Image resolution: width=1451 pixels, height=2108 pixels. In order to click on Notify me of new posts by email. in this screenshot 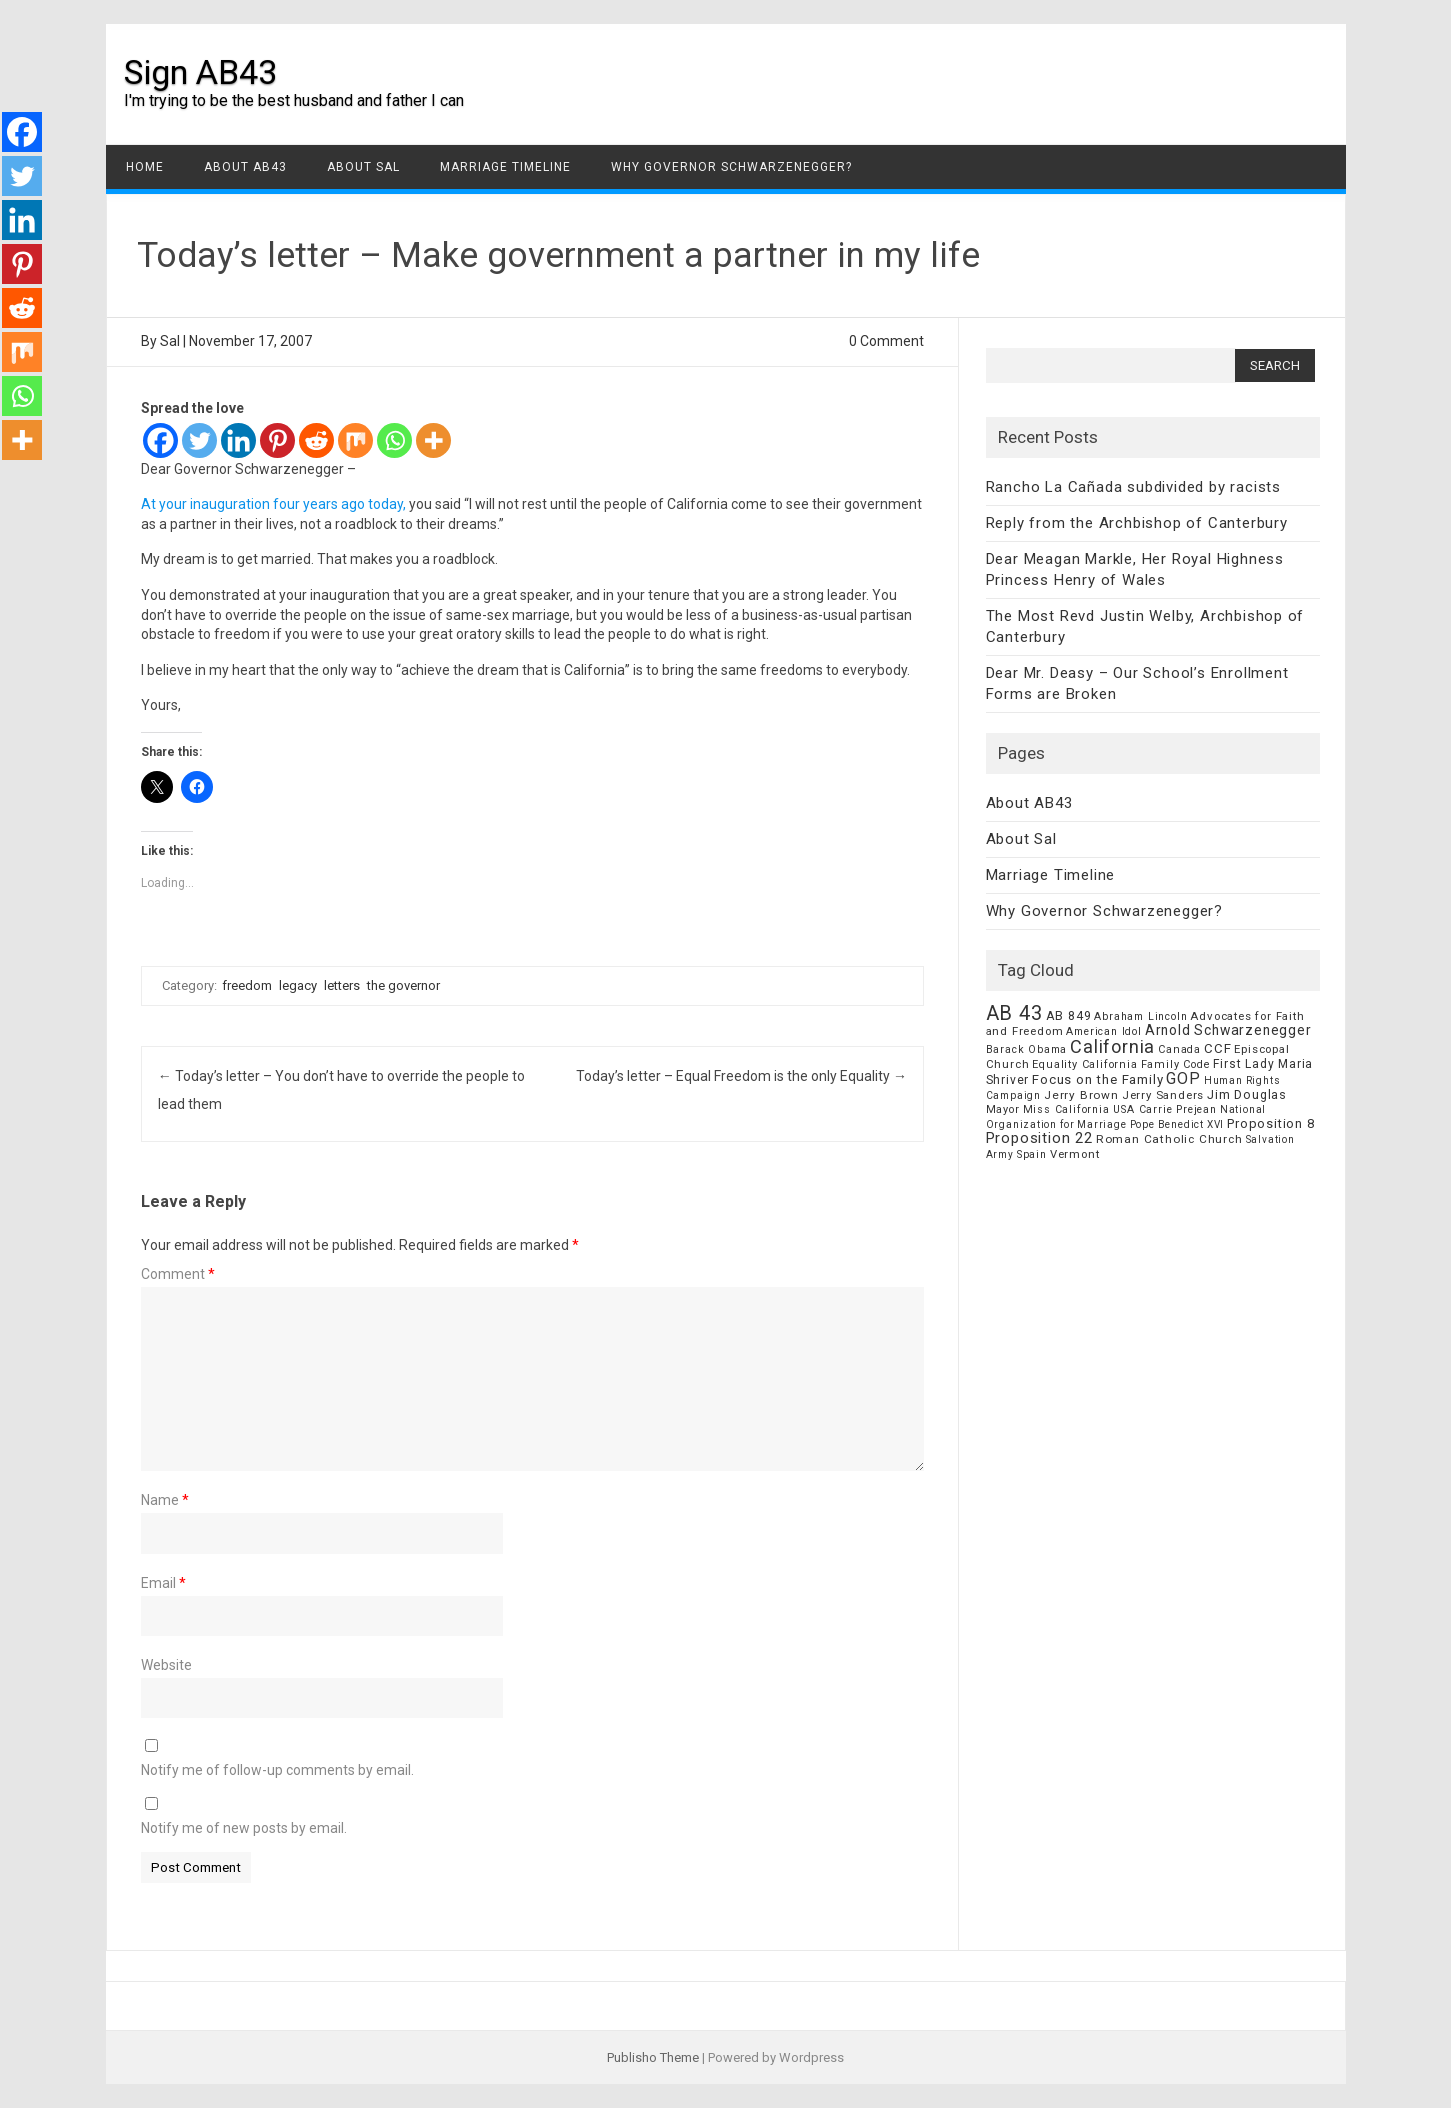, I will do `click(244, 1828)`.